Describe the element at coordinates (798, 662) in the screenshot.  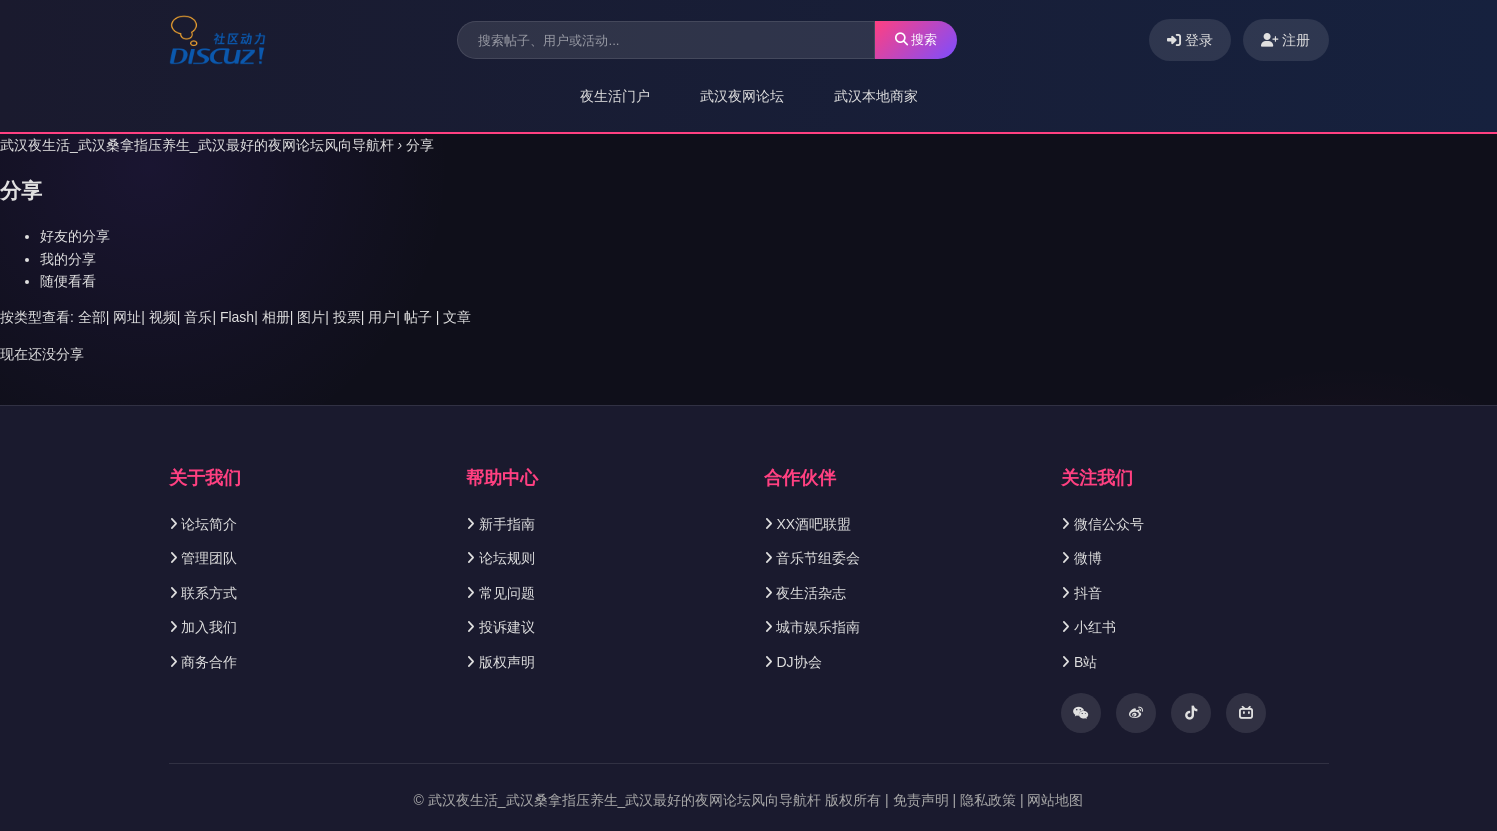
I see `DJ协会` at that location.